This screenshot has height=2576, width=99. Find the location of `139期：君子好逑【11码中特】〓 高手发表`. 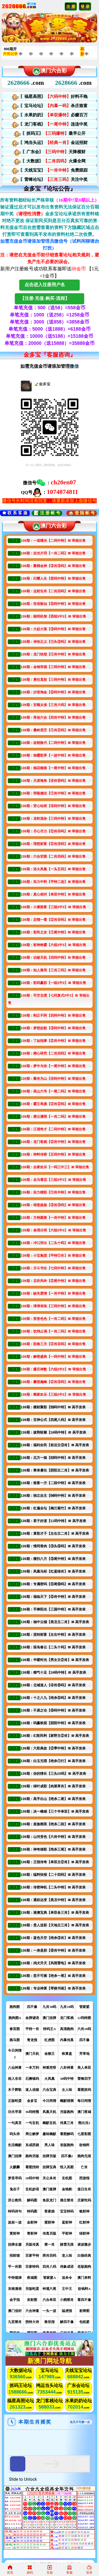

139期：君子好逑【11码中特】〓 高手发表 is located at coordinates (53, 1521).